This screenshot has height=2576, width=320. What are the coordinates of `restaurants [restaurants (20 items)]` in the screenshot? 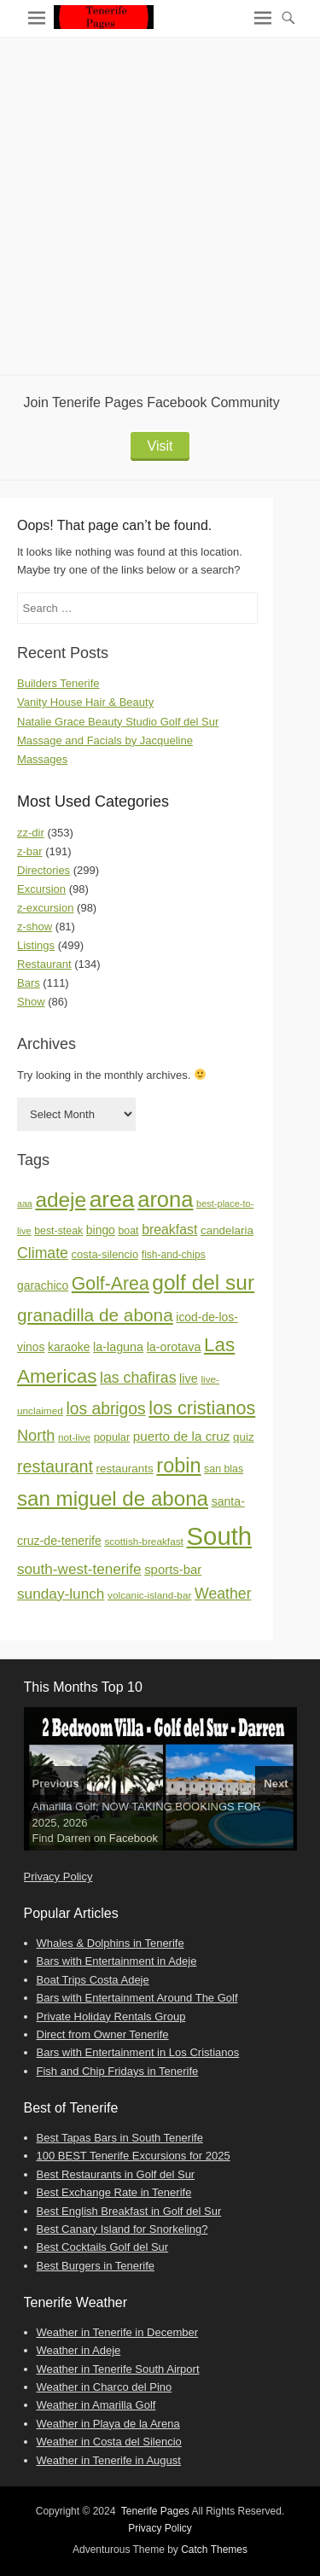 It's located at (125, 1468).